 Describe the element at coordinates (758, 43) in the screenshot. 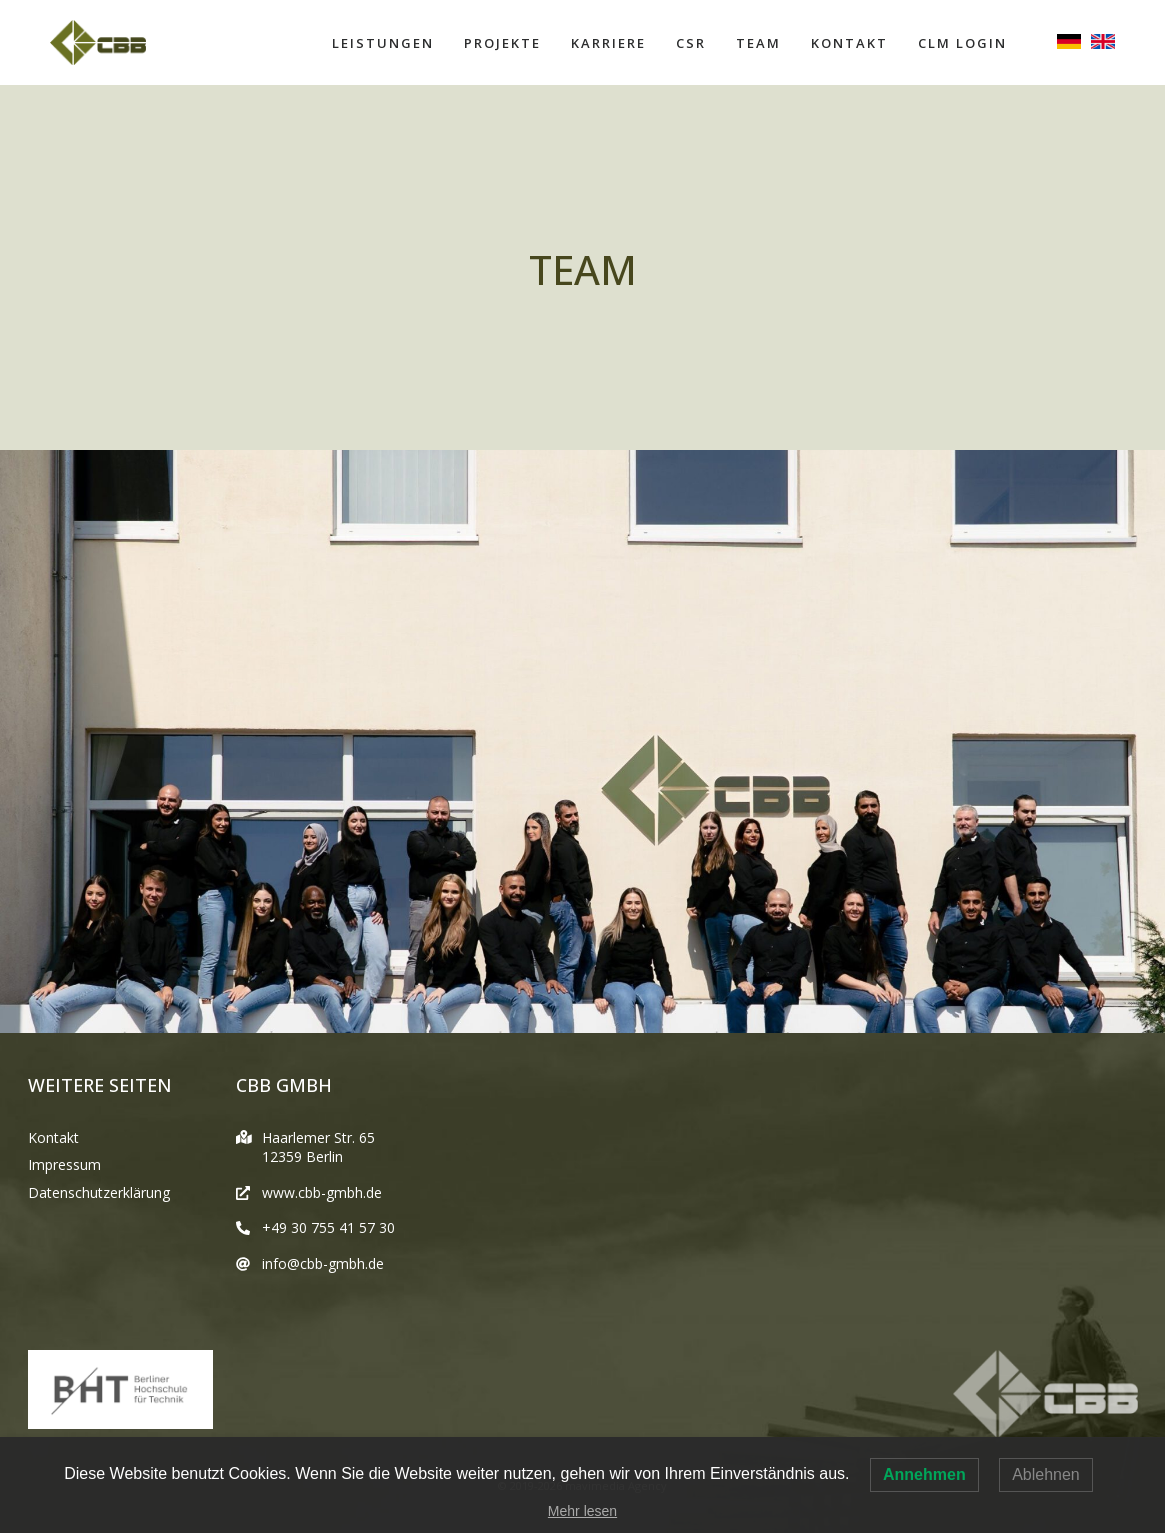

I see `Team` at that location.